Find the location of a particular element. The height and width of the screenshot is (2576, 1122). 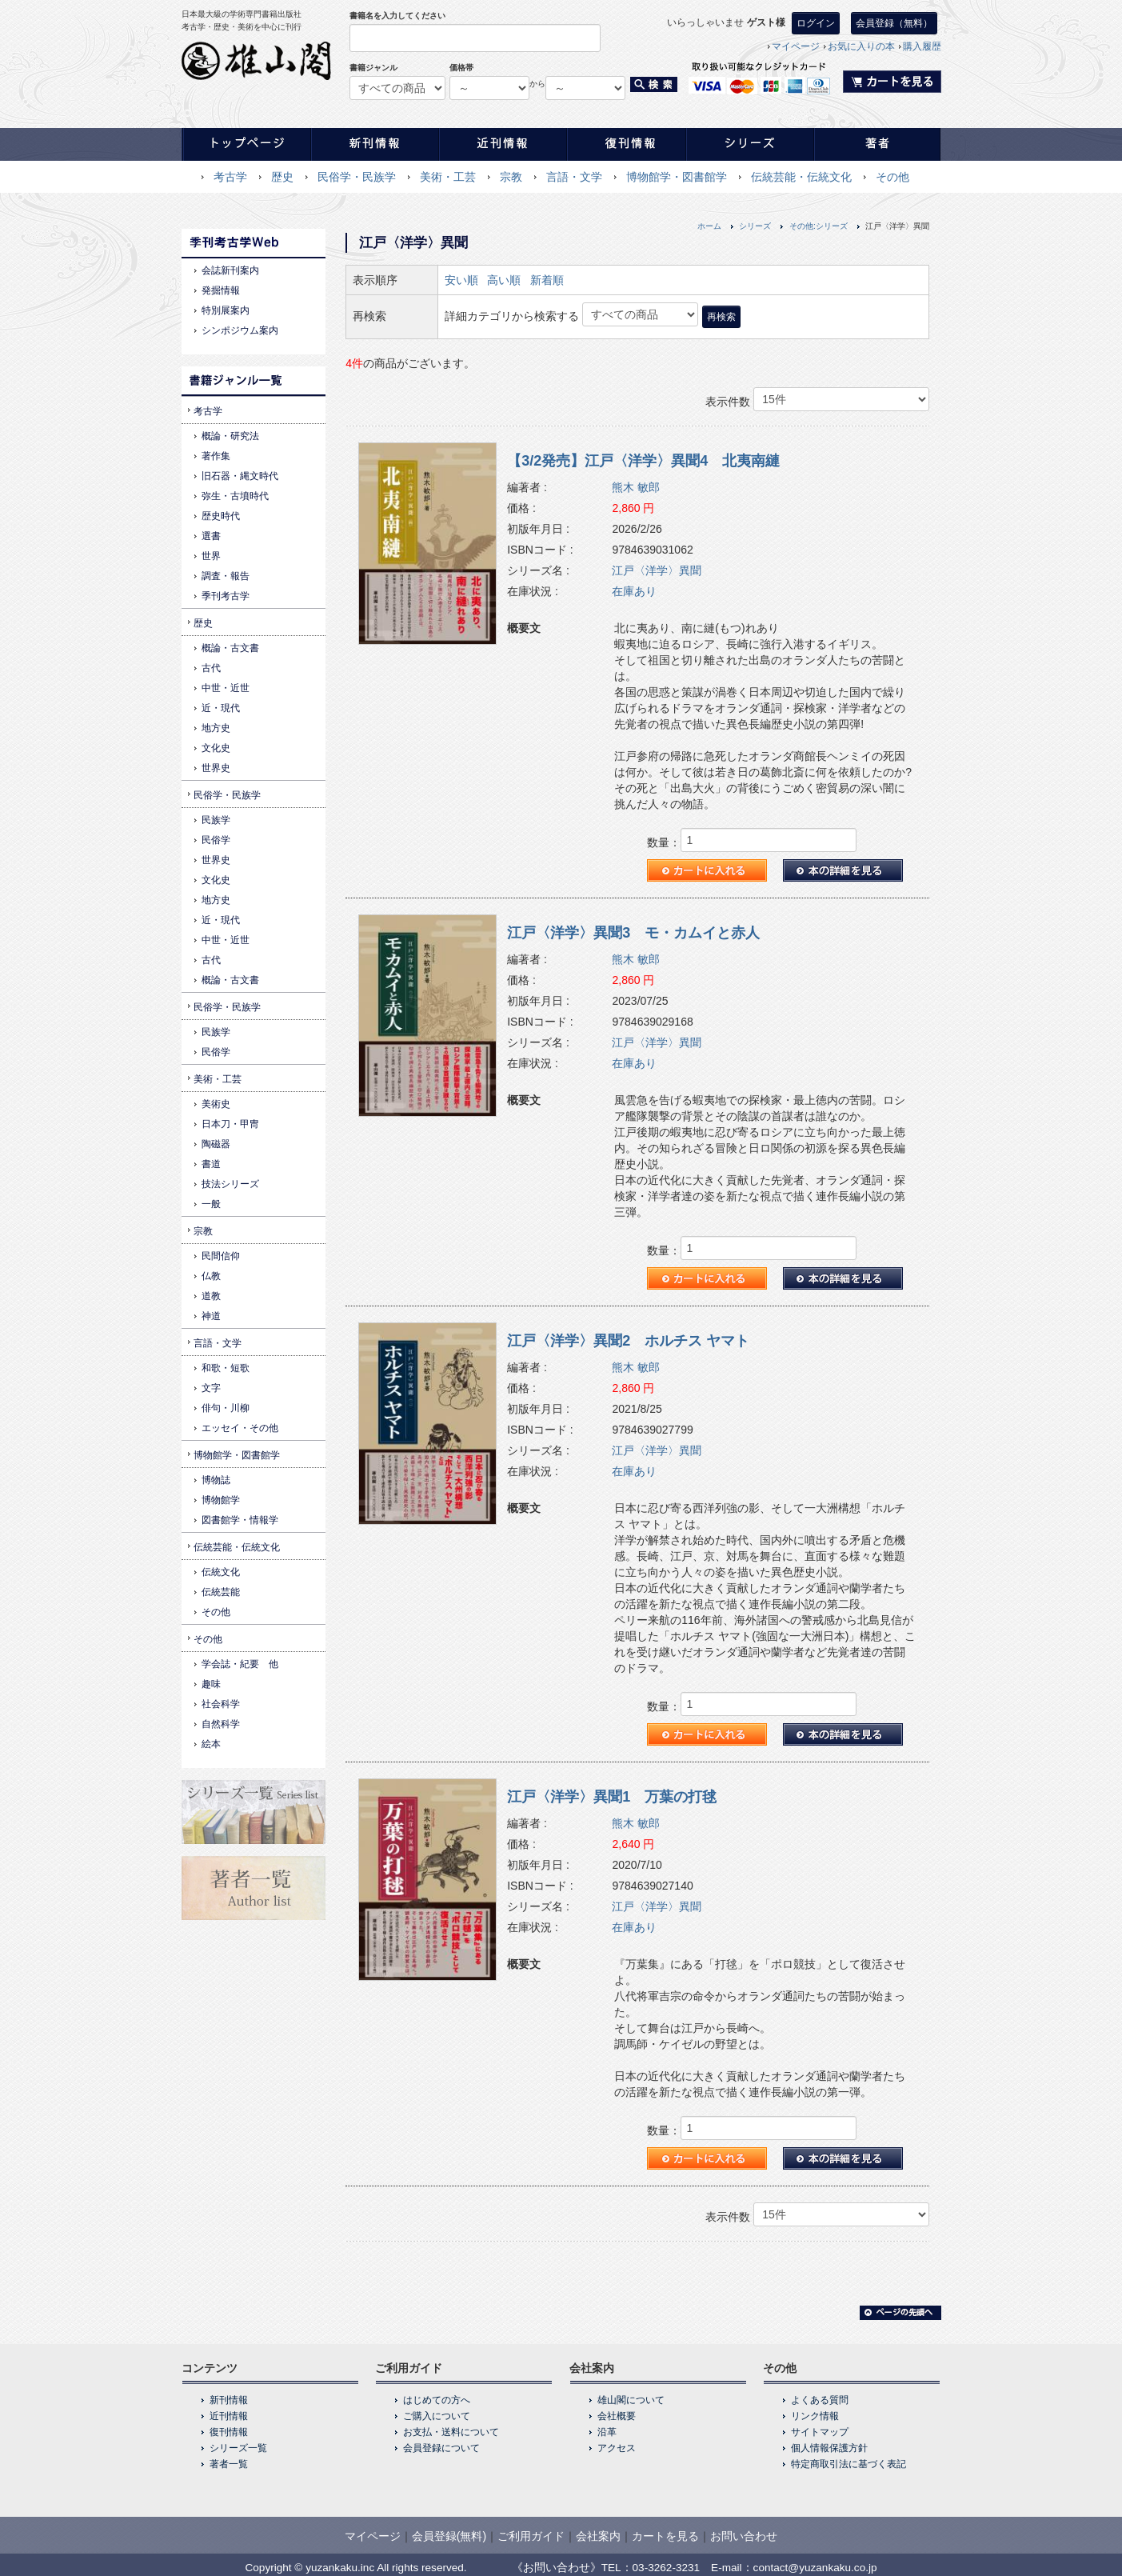

沿革 is located at coordinates (607, 2432).